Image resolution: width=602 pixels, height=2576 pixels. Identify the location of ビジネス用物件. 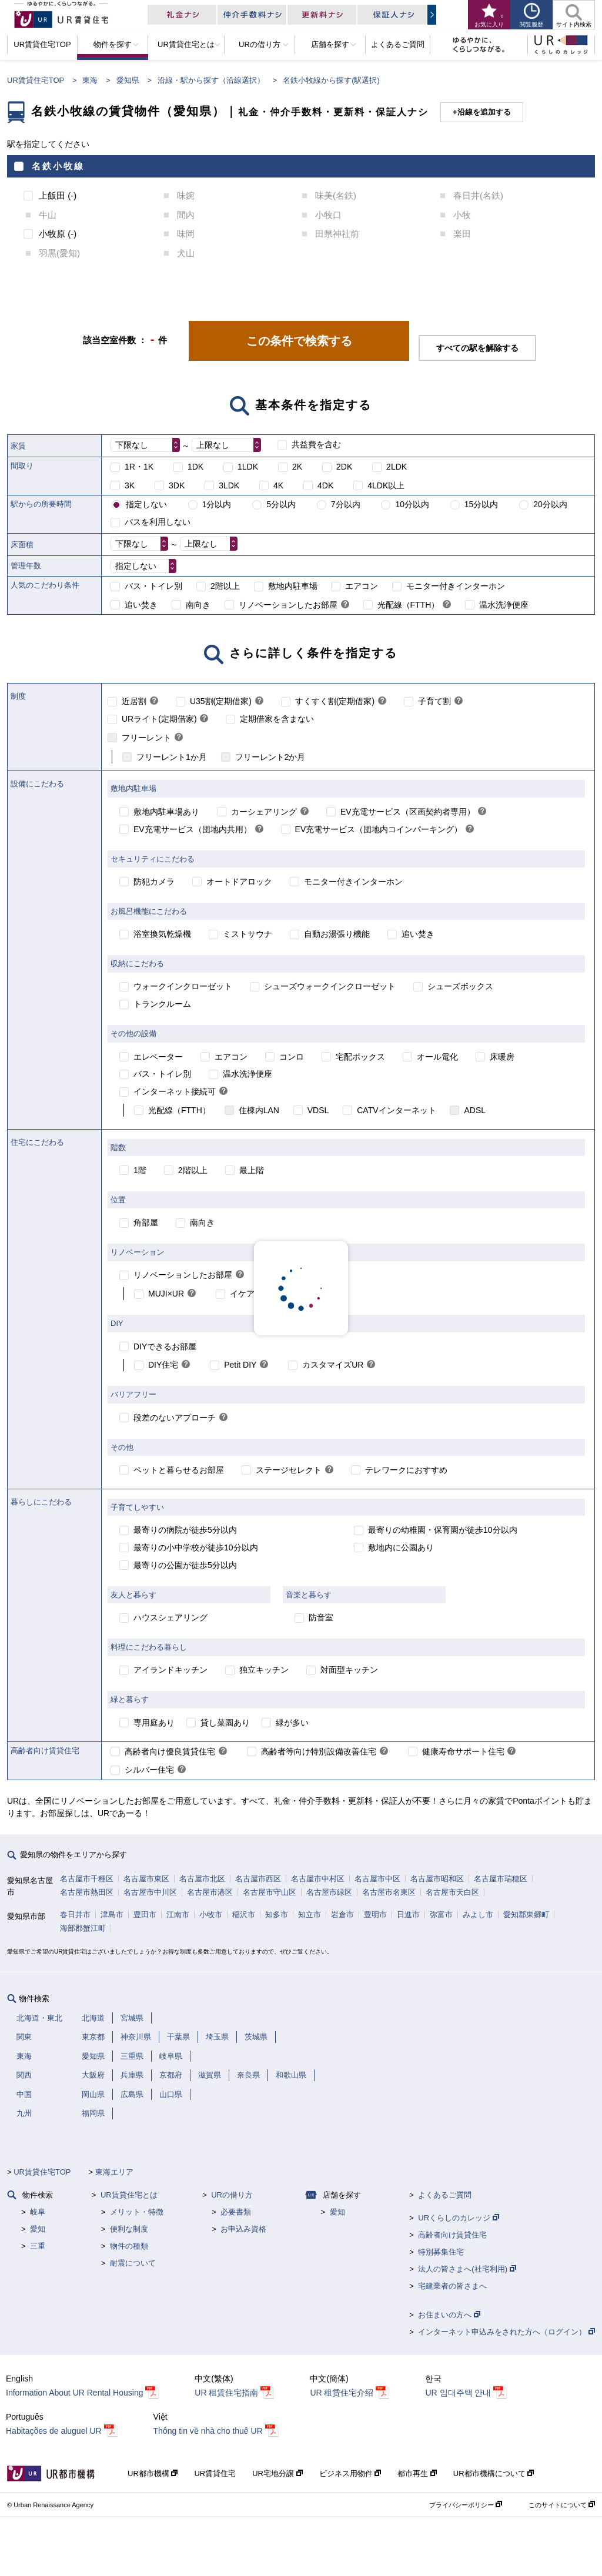
(350, 2473).